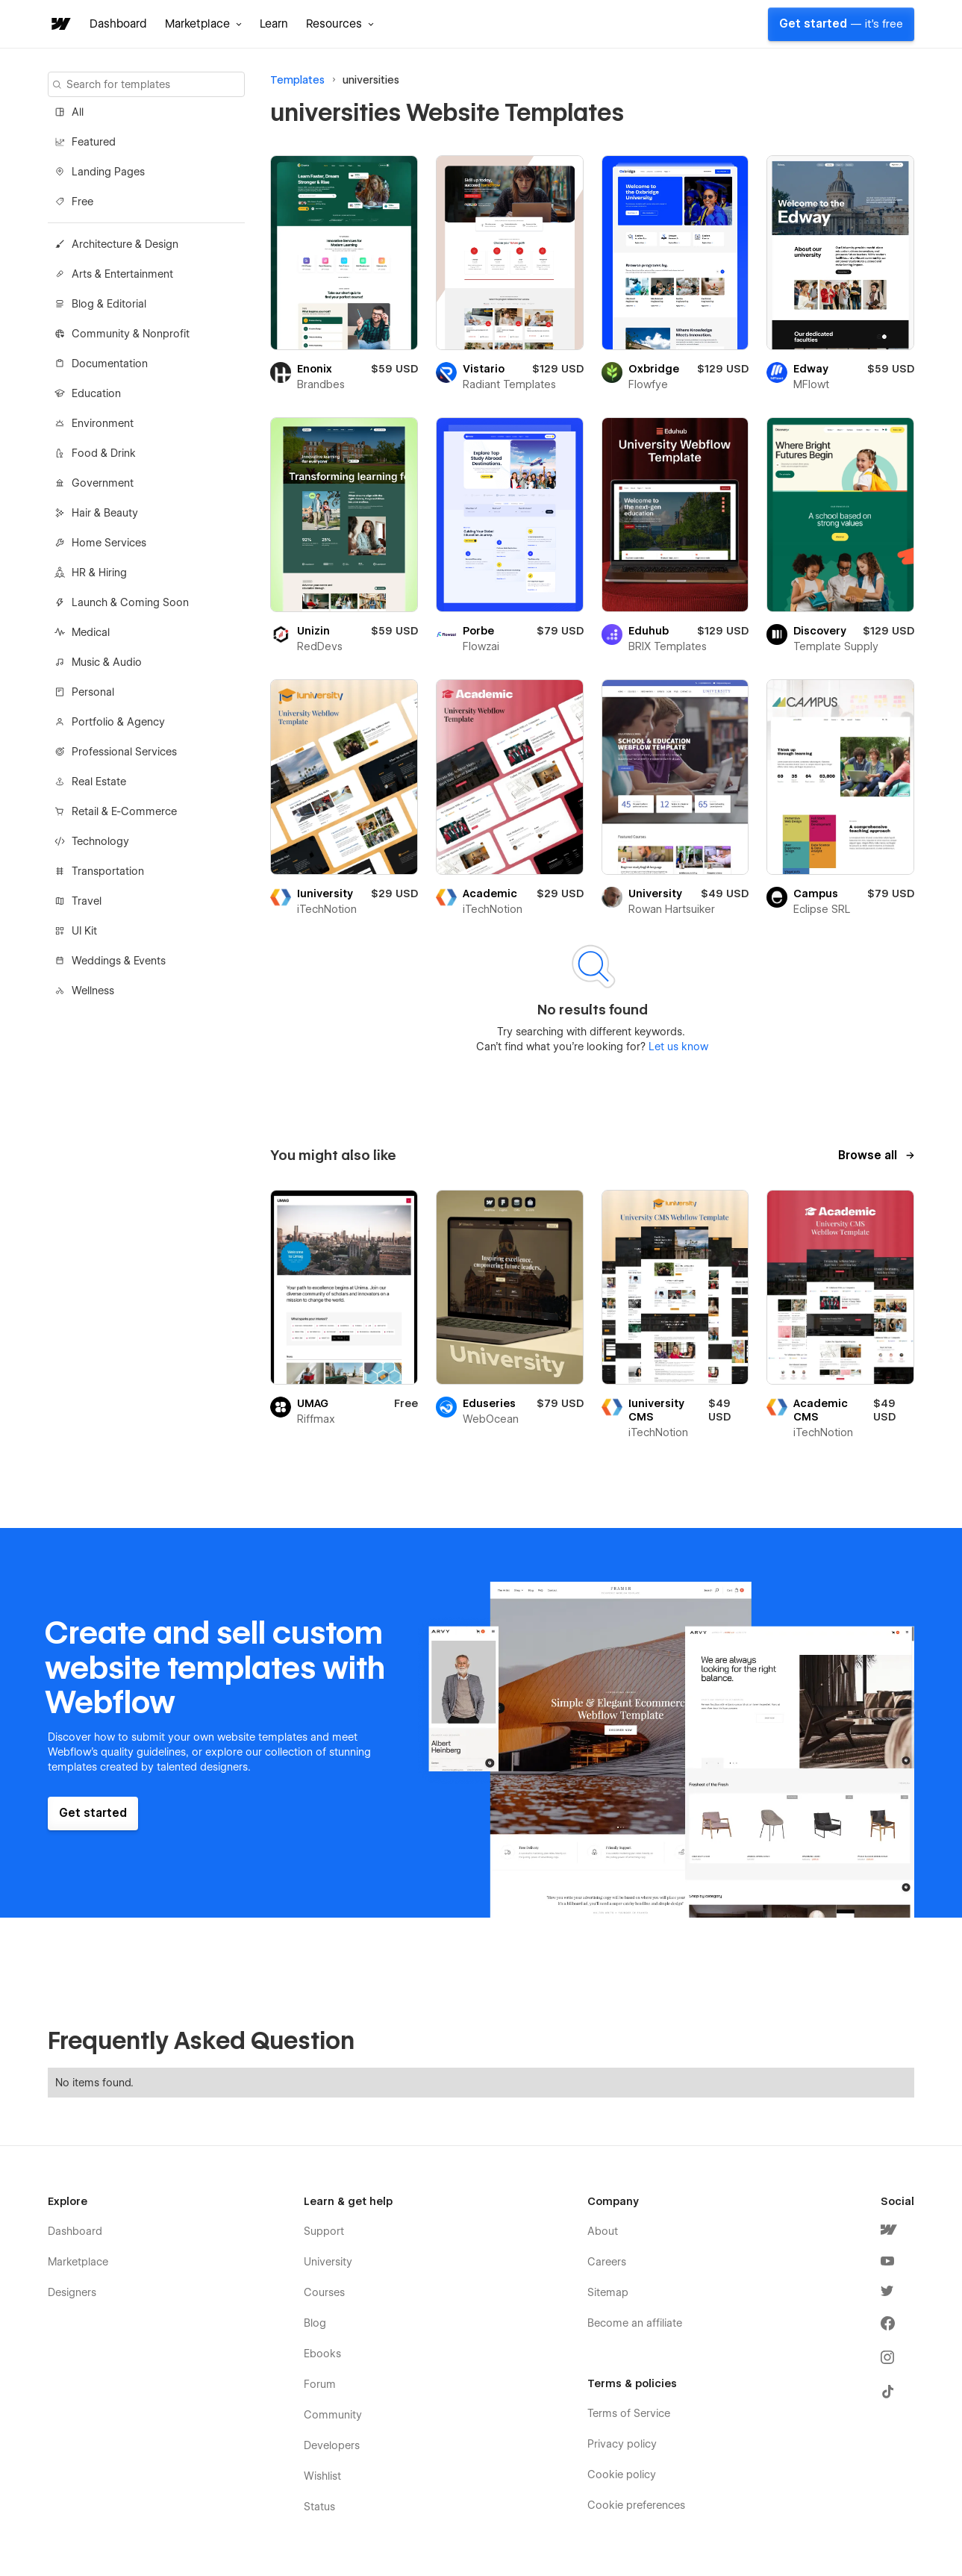 This screenshot has width=962, height=2576. I want to click on Let us know, so click(677, 1046).